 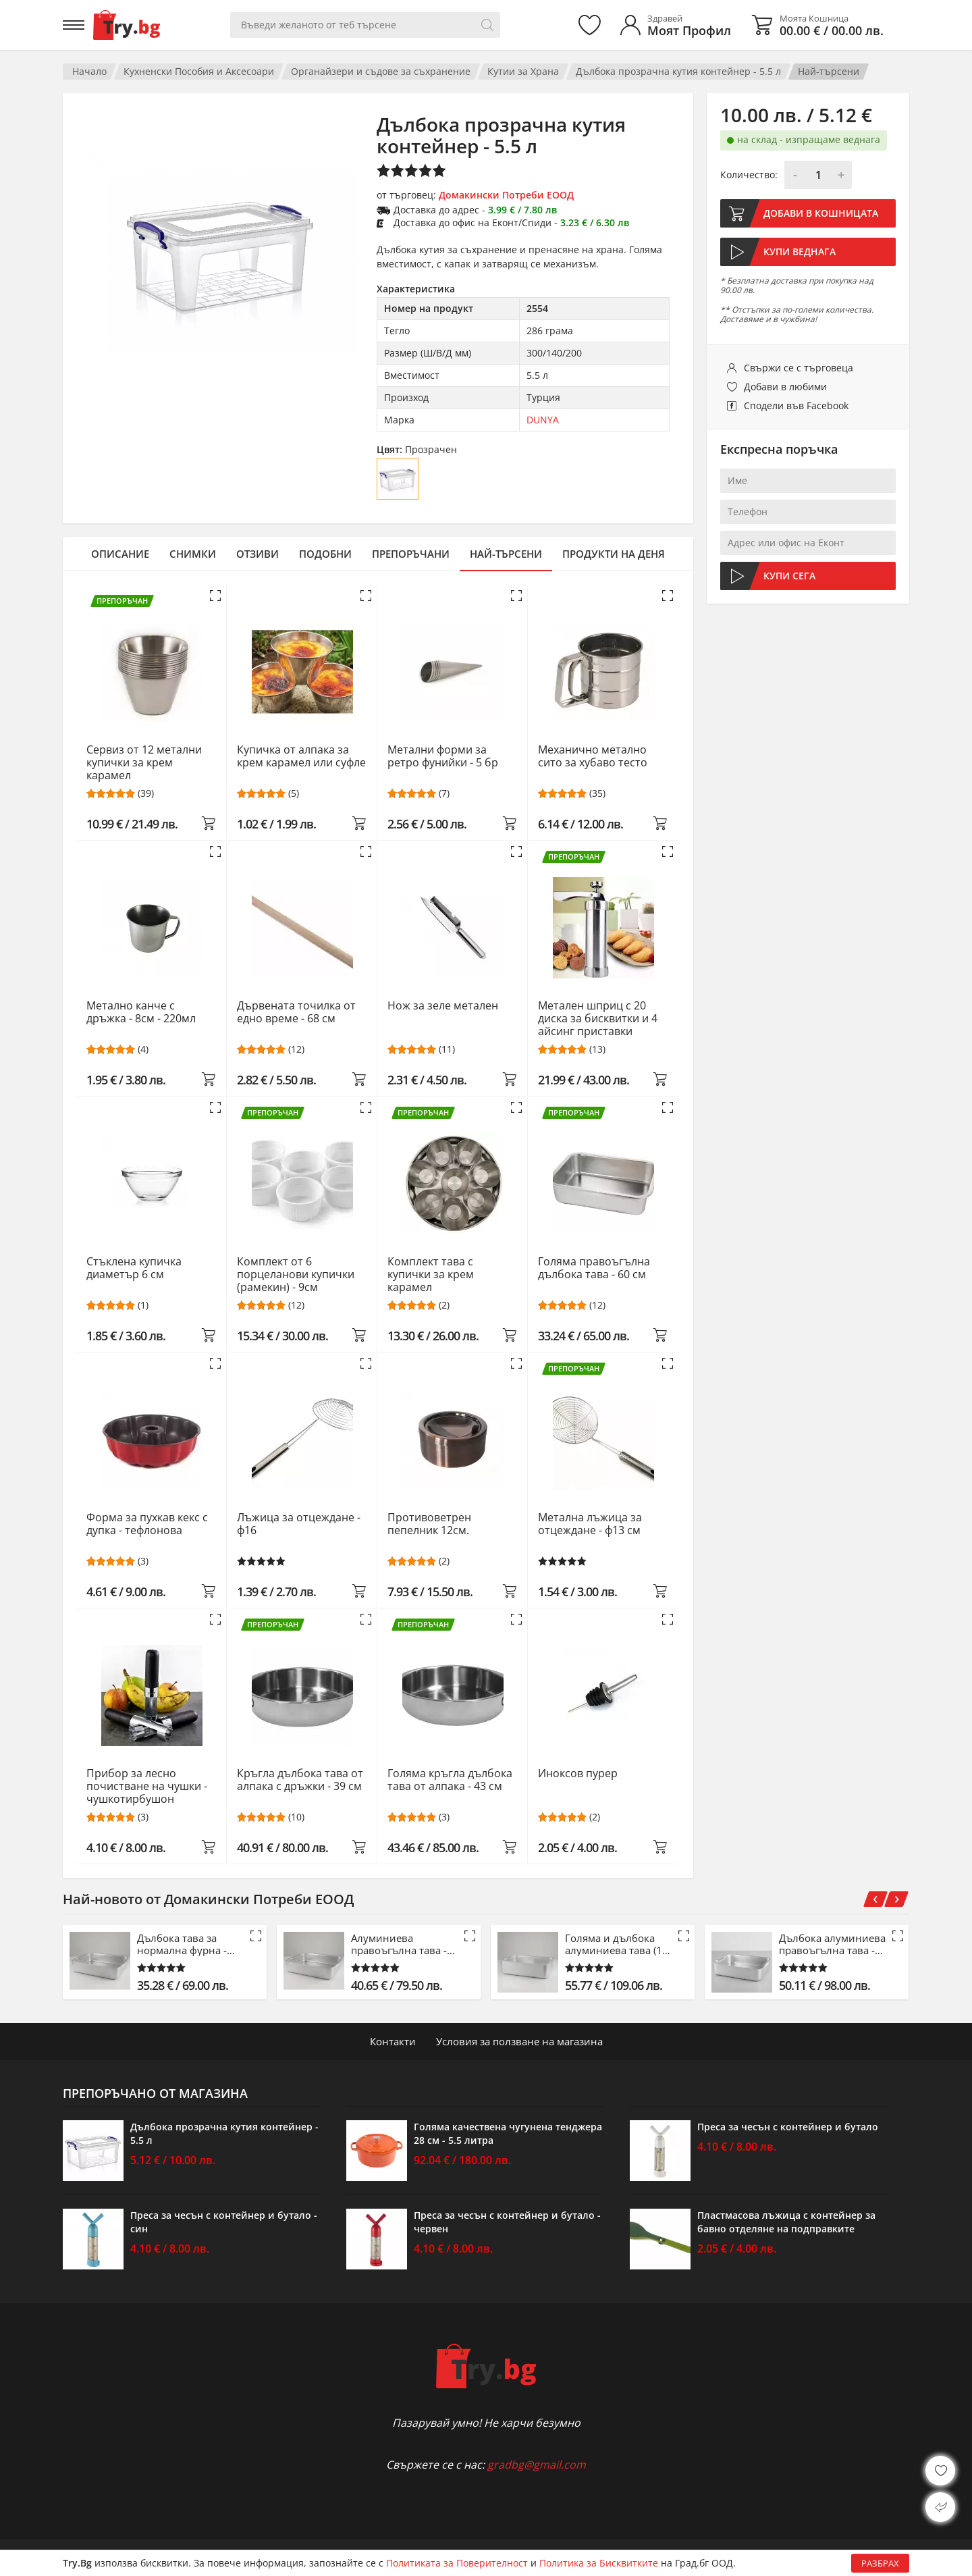 What do you see at coordinates (182, 1944) in the screenshot?
I see `Дълбока тава за нормална фурна - 42.5 см` at bounding box center [182, 1944].